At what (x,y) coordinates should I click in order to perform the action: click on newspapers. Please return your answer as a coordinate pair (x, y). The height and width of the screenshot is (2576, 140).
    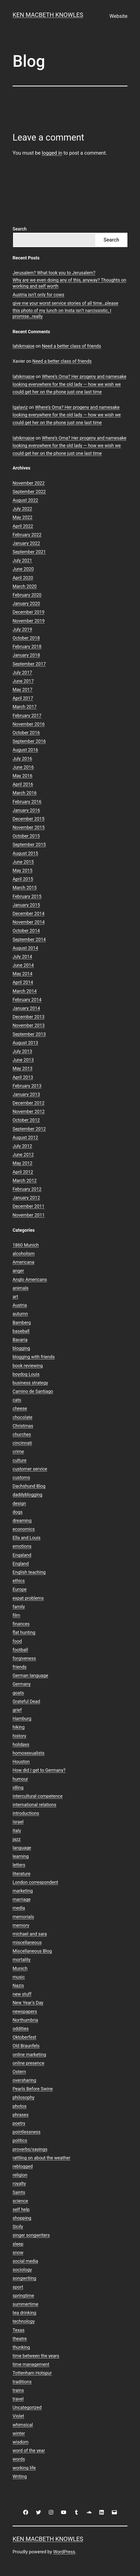
    Looking at the image, I should click on (25, 2011).